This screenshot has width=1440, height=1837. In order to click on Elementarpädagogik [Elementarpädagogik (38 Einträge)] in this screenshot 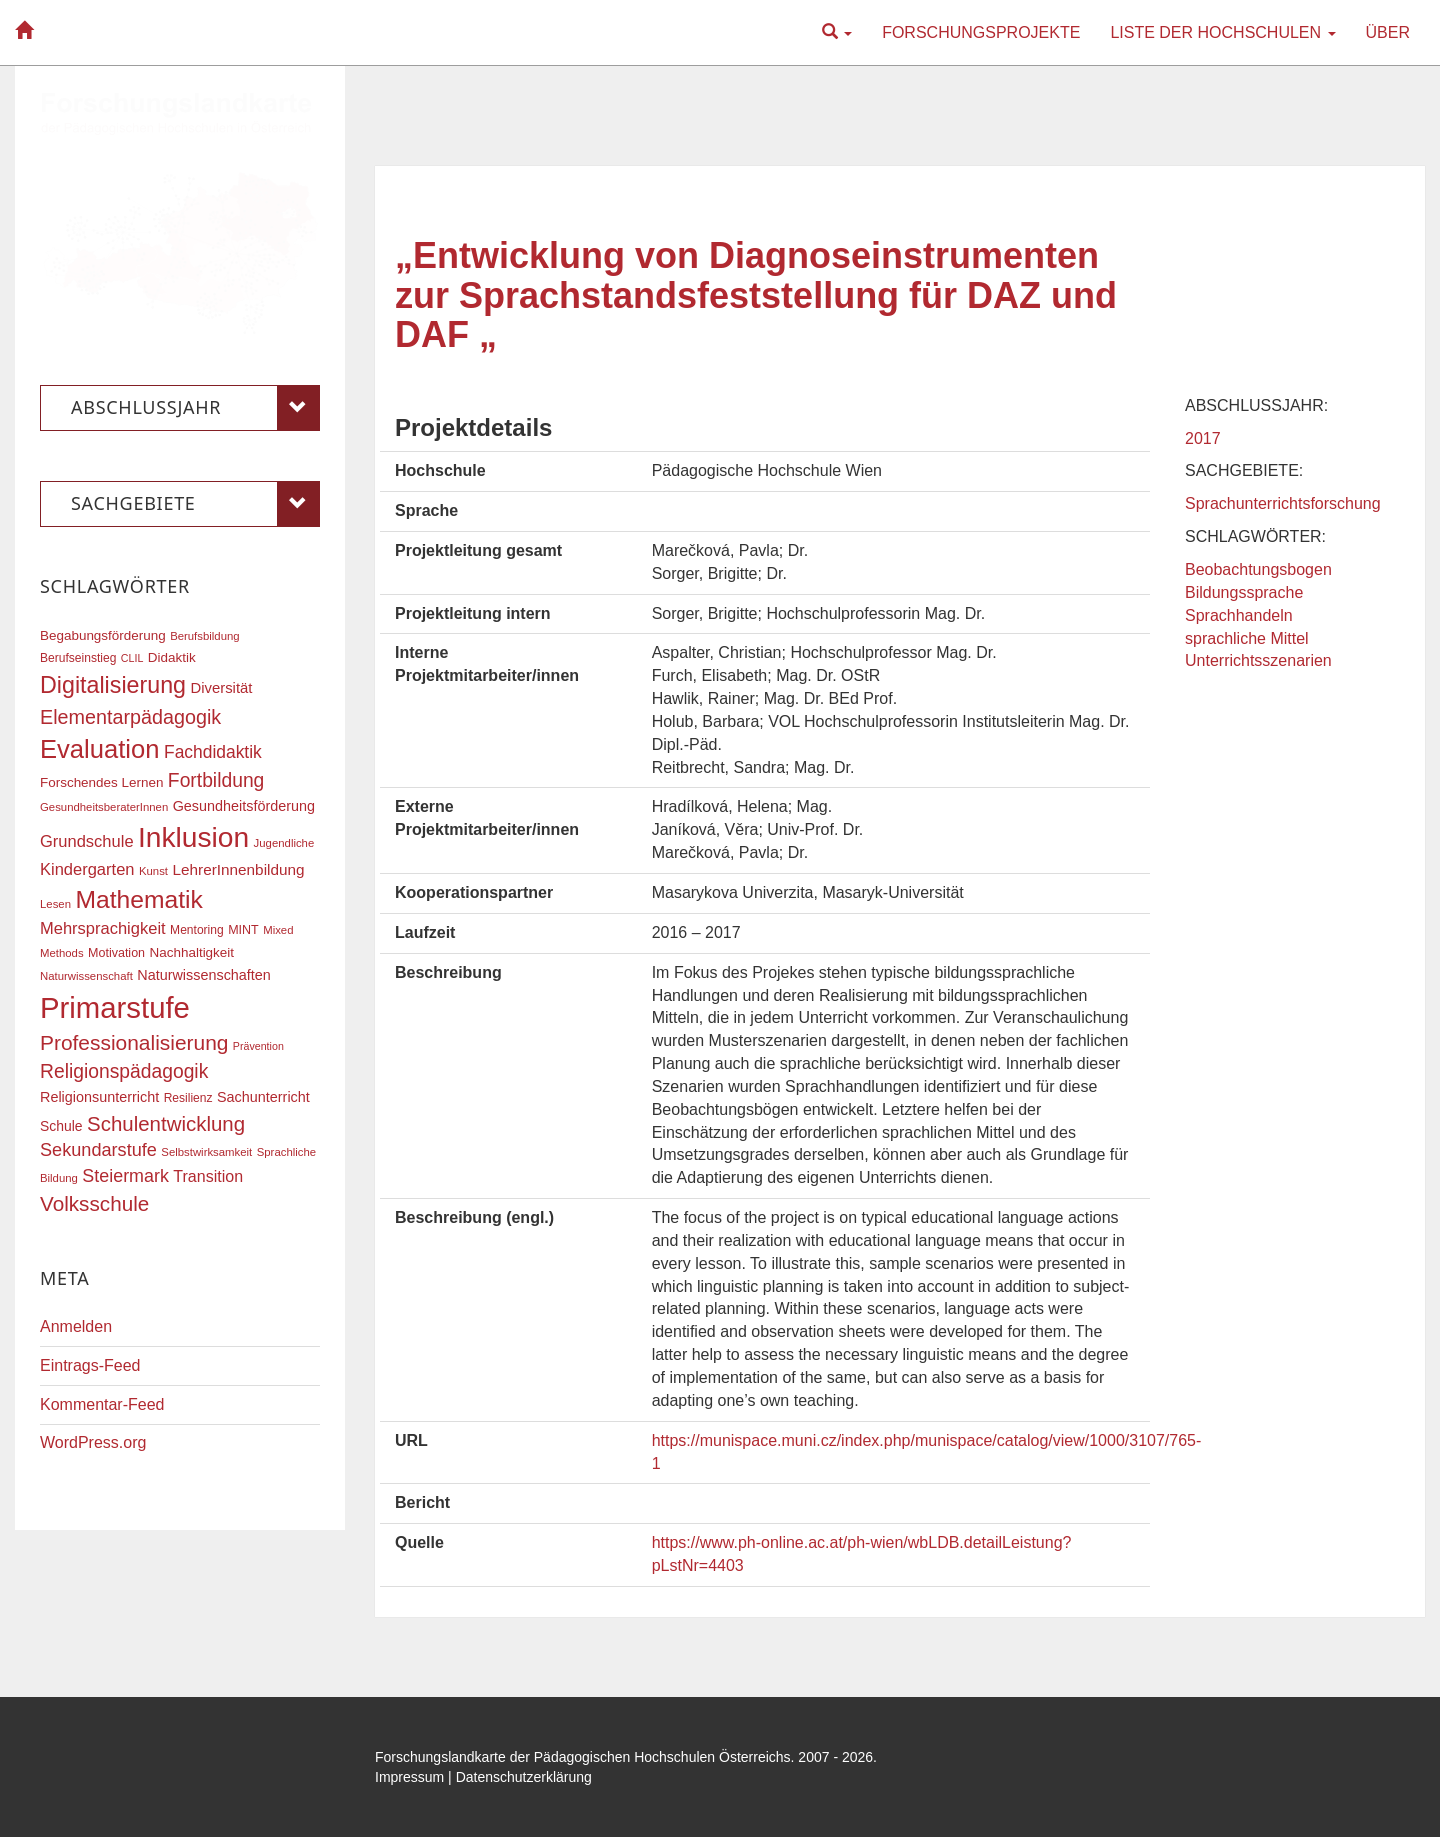, I will do `click(130, 717)`.